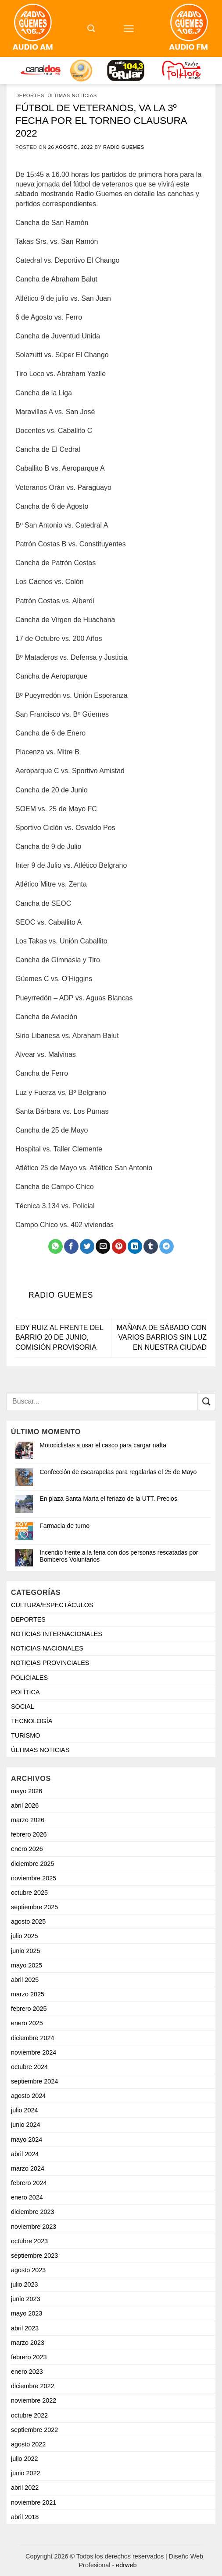 This screenshot has width=222, height=2576. What do you see at coordinates (29, 95) in the screenshot?
I see `DEPORTES` at bounding box center [29, 95].